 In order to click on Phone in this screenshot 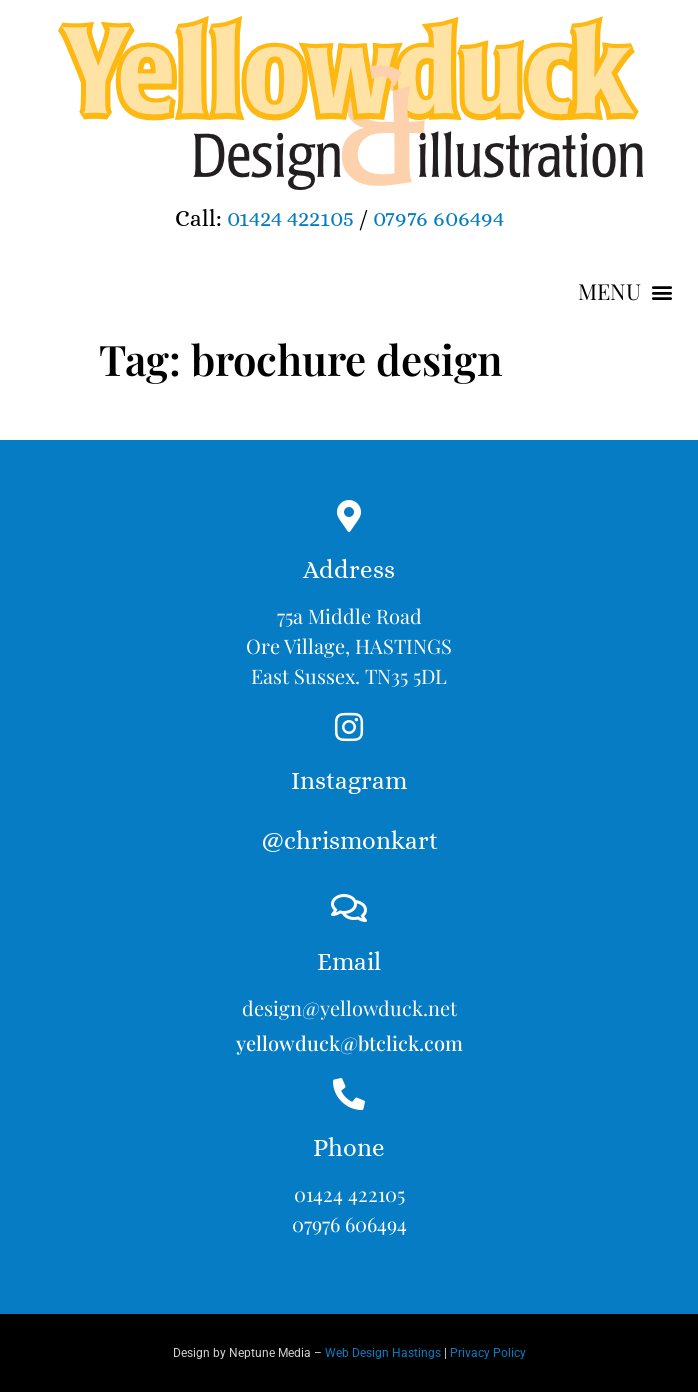, I will do `click(349, 1147)`.